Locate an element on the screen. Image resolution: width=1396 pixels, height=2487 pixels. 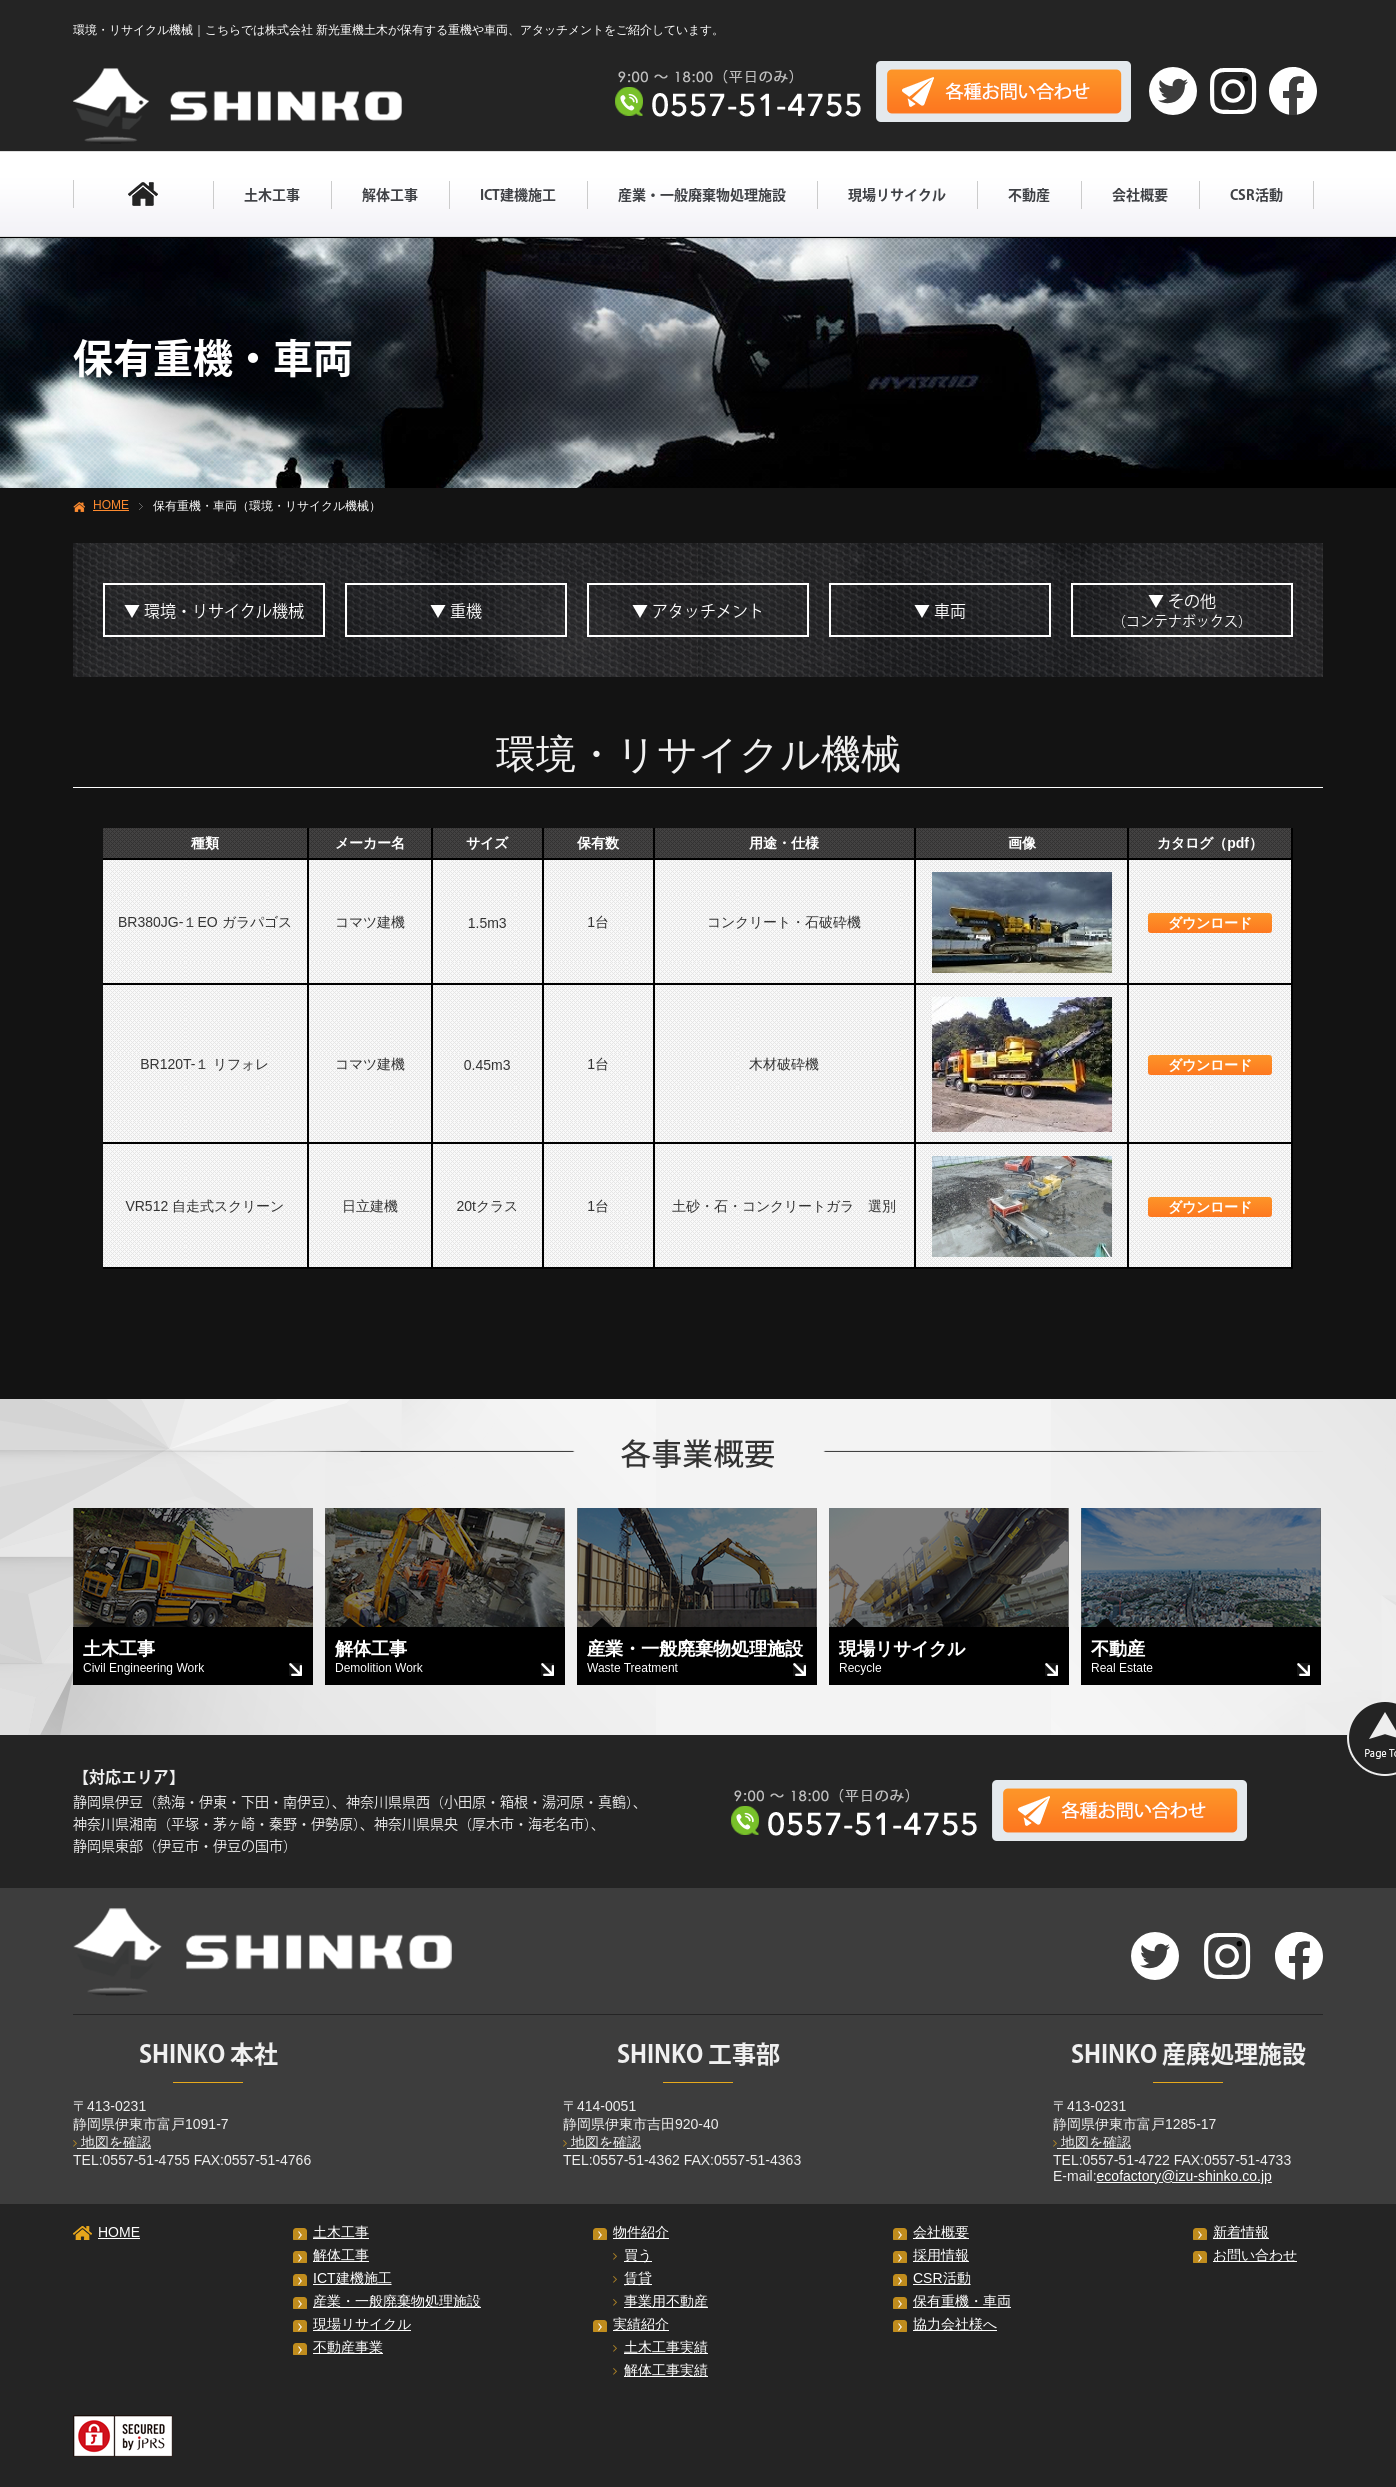
▼ その他 is located at coordinates (1182, 610).